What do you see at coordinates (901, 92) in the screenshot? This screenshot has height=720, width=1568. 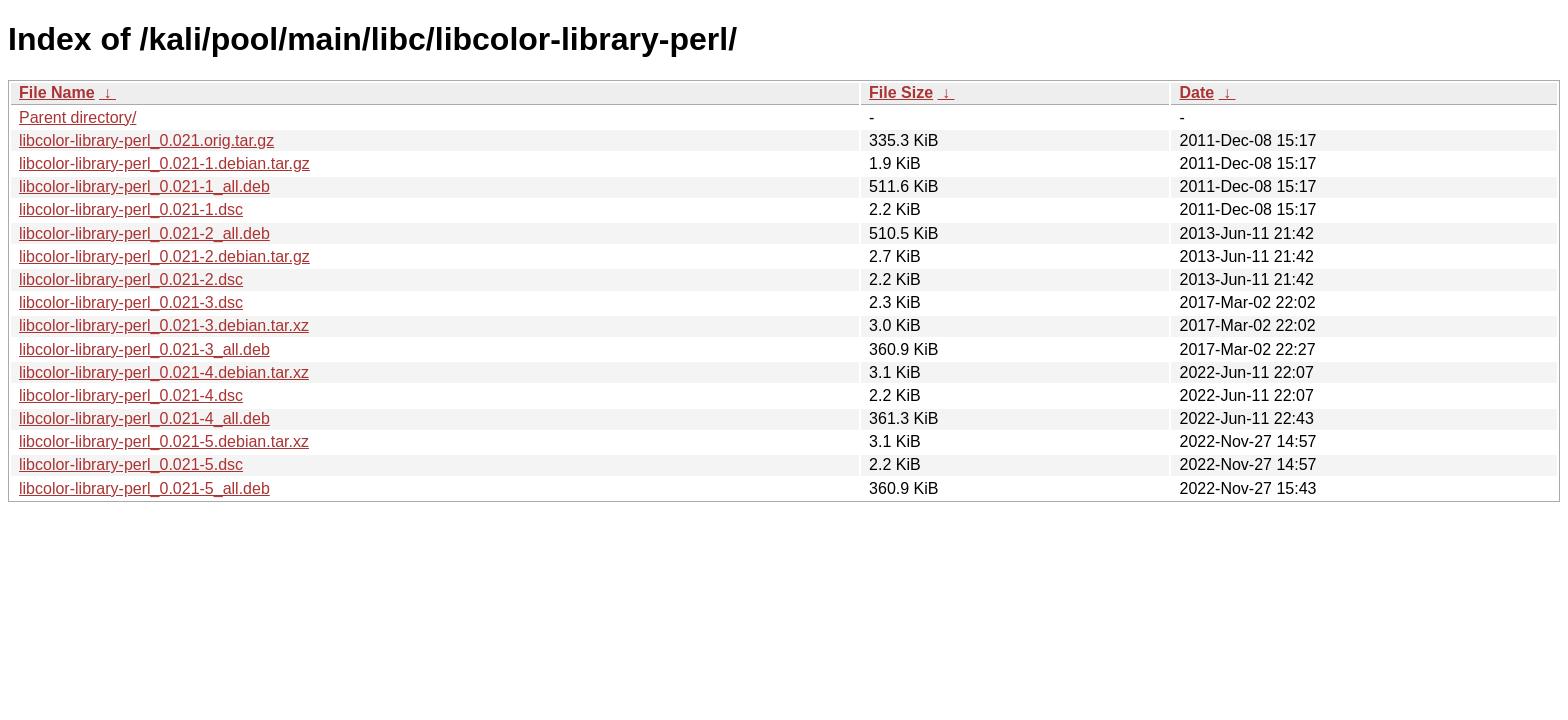 I see `File Size` at bounding box center [901, 92].